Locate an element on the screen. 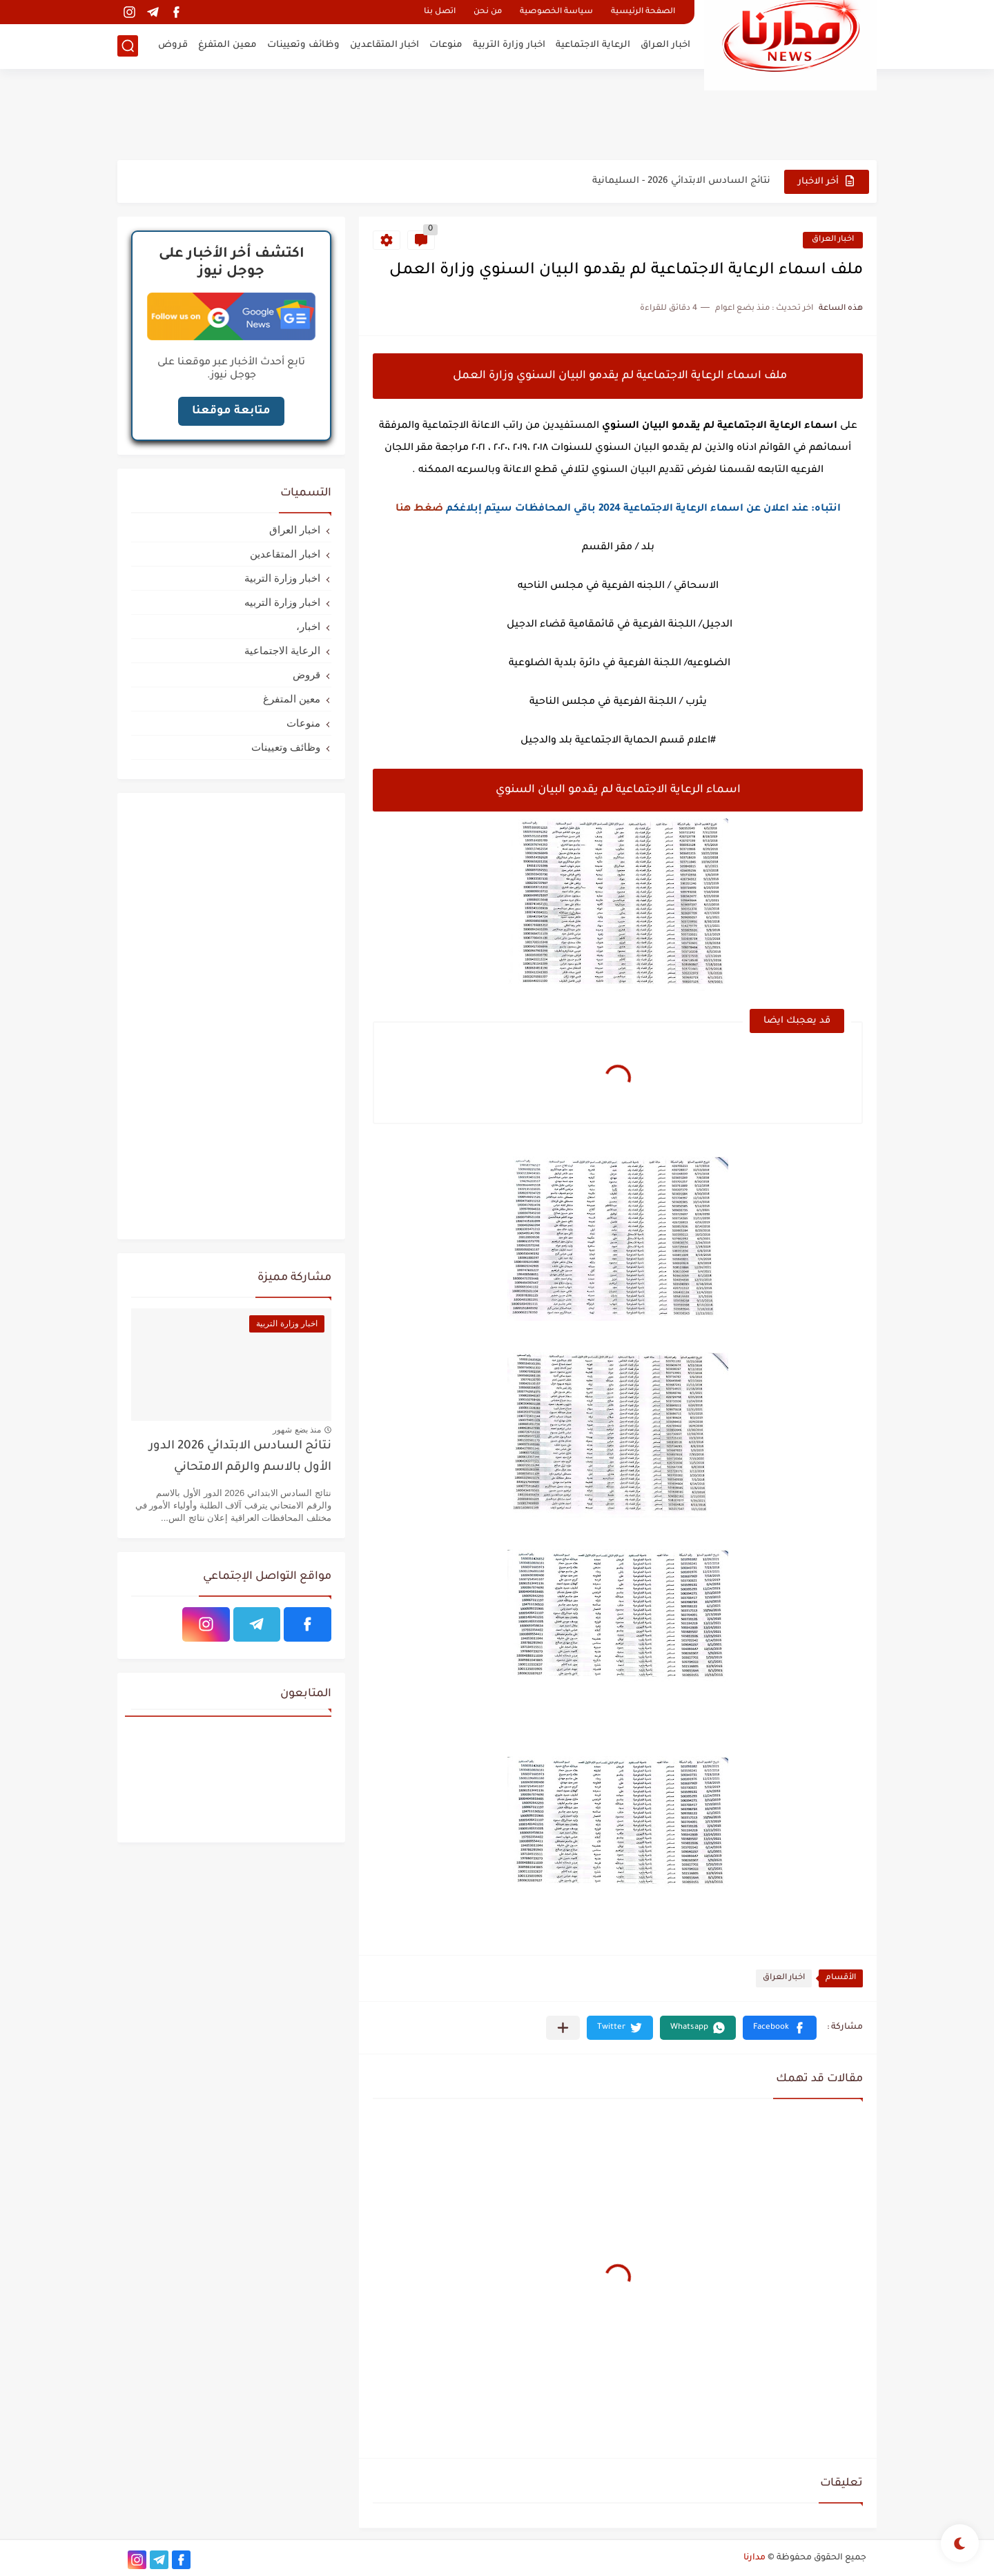 Image resolution: width=994 pixels, height=2576 pixels. [مشاركة في التطبيقات الأخرى] is located at coordinates (563, 2028).